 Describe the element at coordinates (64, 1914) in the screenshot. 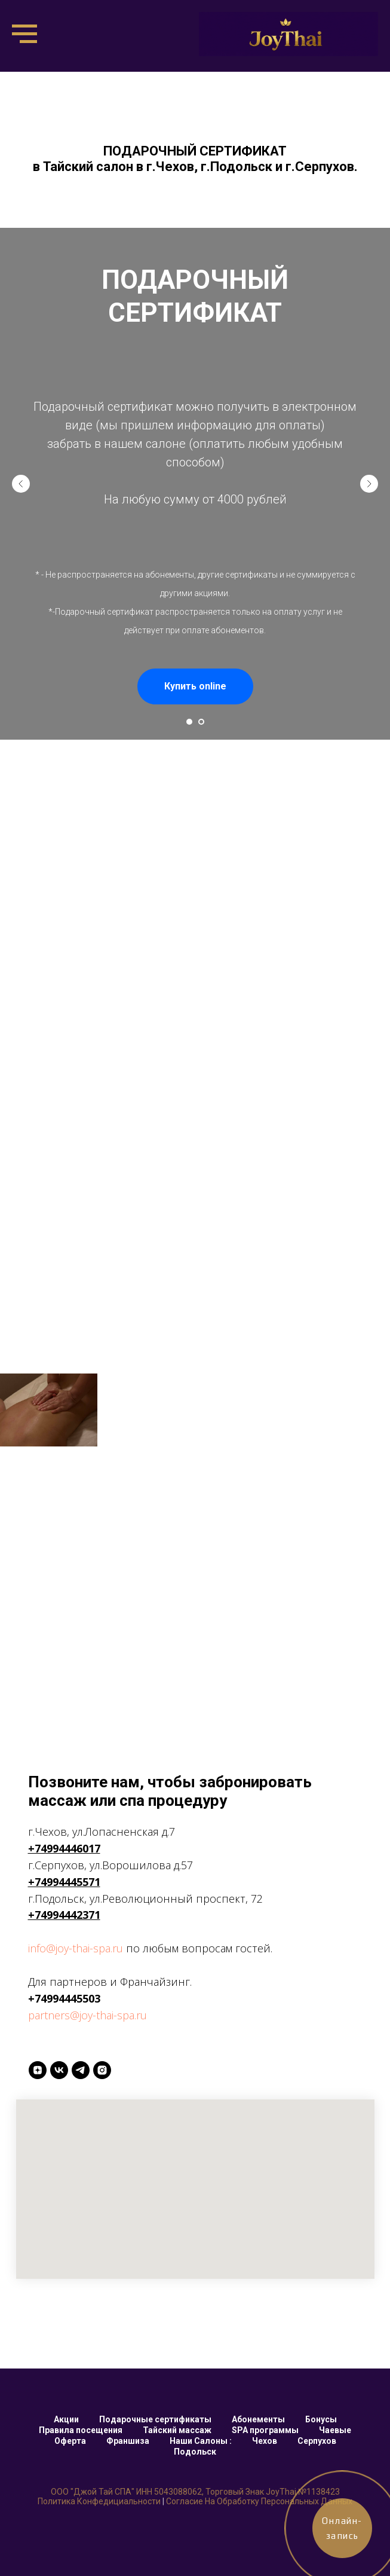

I see `+74994442371` at that location.